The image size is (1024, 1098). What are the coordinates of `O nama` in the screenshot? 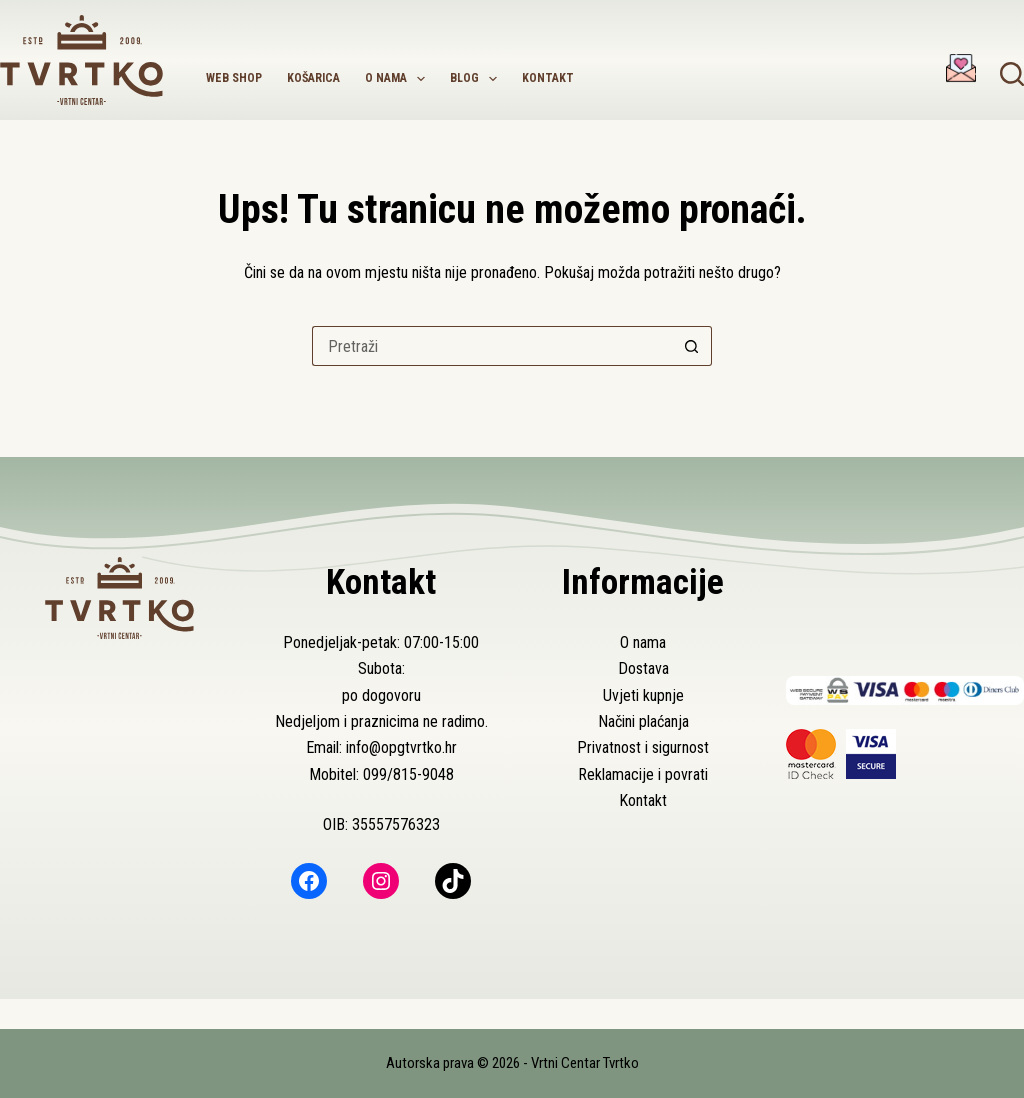 It's located at (399, 79).